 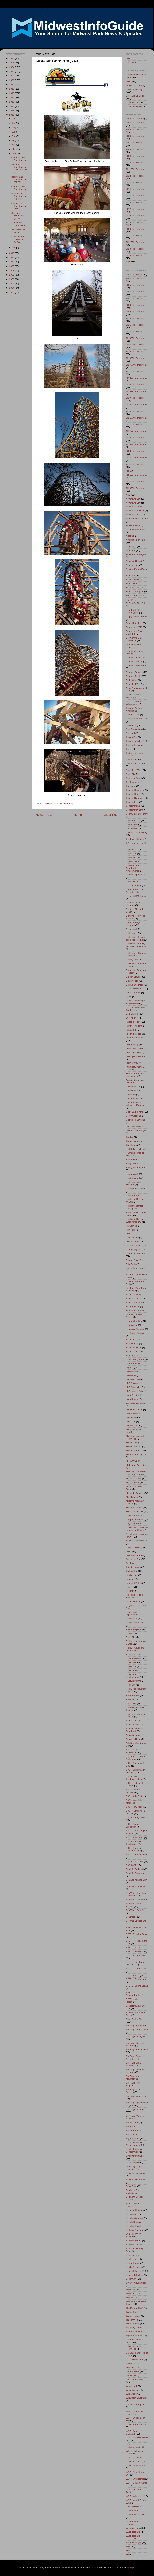 What do you see at coordinates (135, 2271) in the screenshot?
I see `Super Splash USA` at bounding box center [135, 2271].